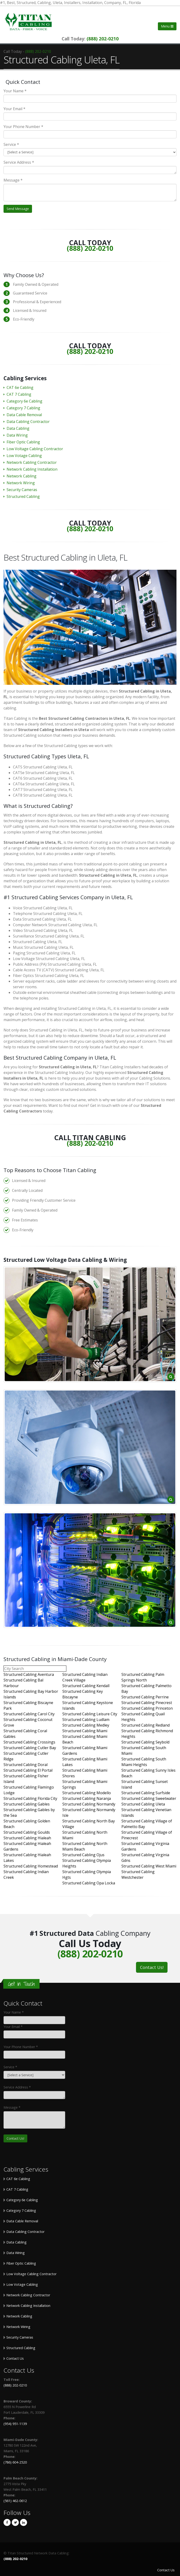  What do you see at coordinates (15, 2501) in the screenshot?
I see `(561) 462-0612` at bounding box center [15, 2501].